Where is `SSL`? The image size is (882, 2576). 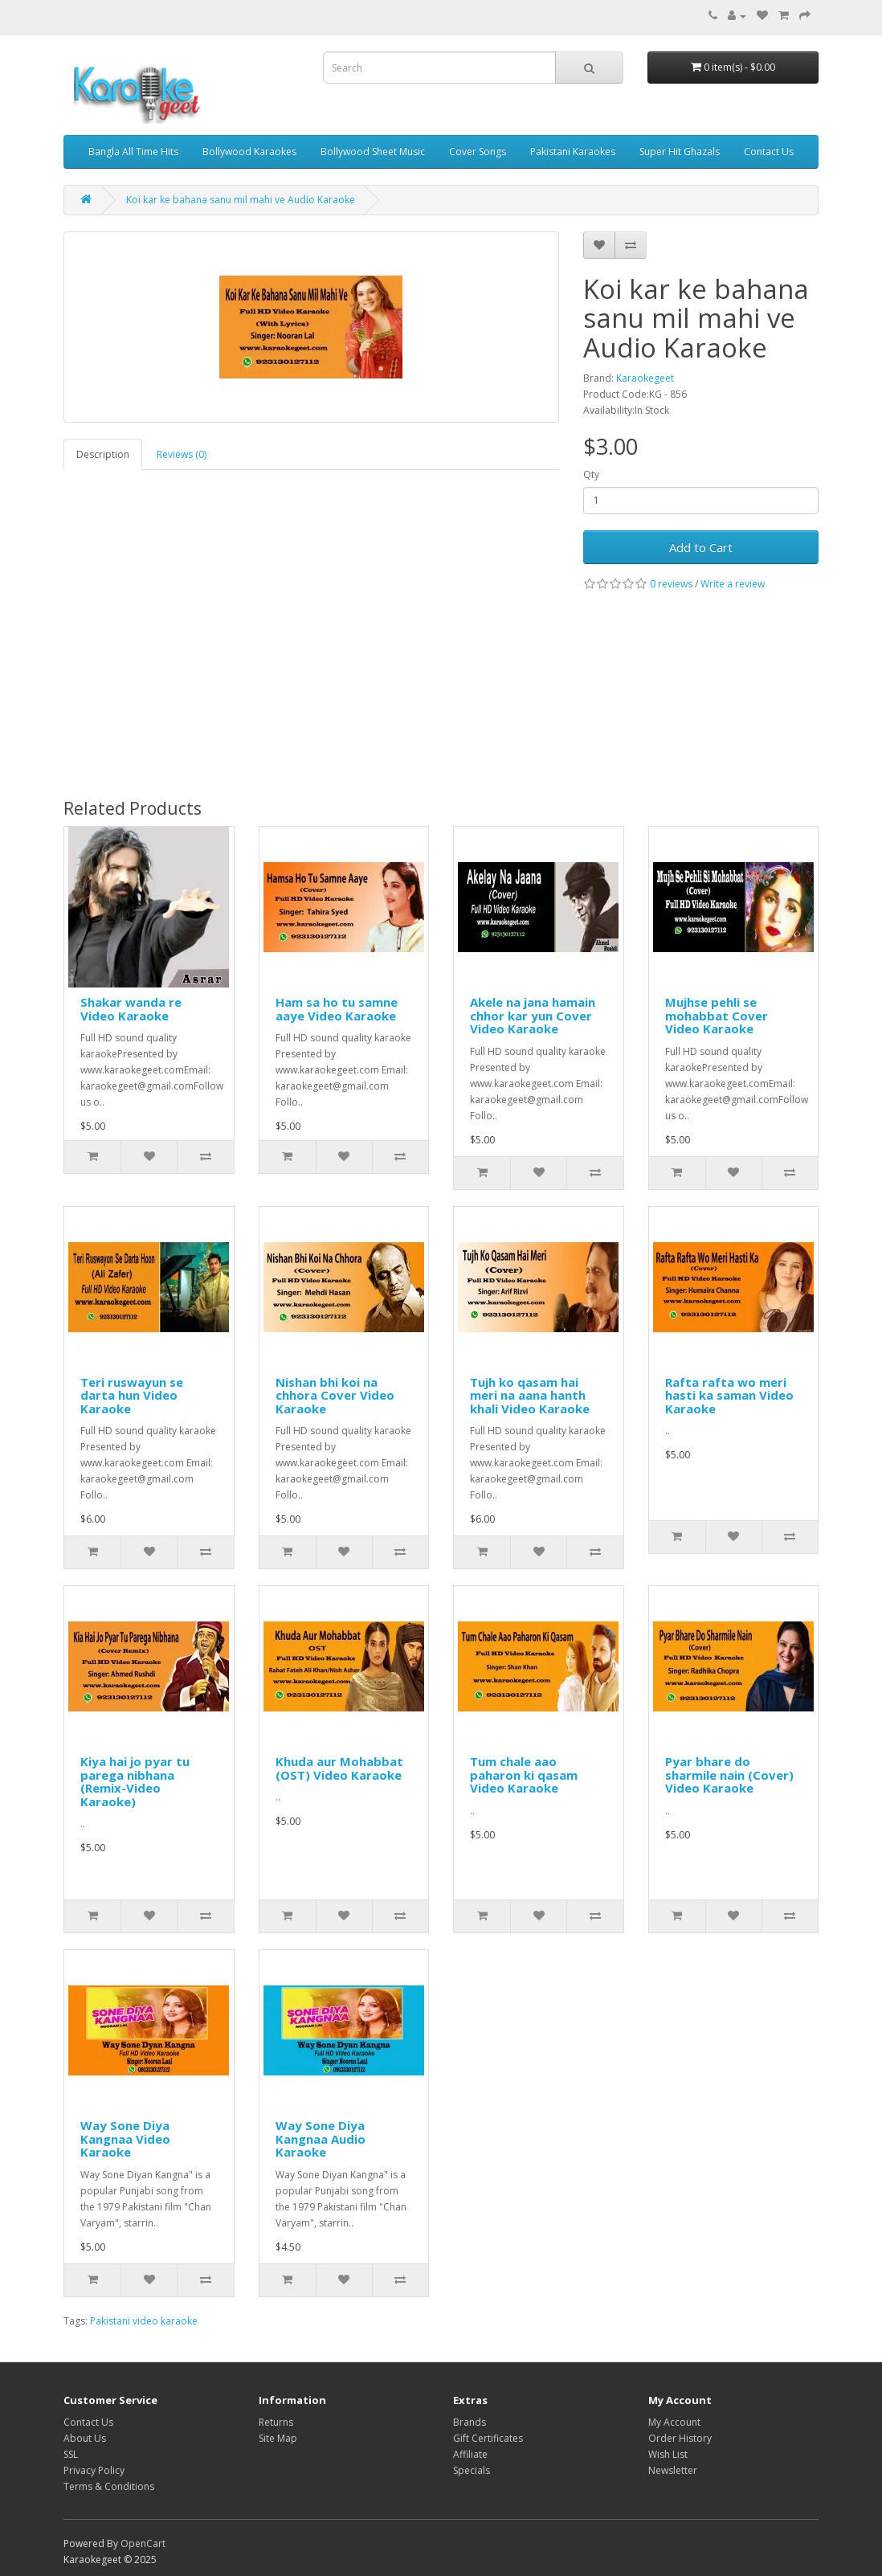
SSL is located at coordinates (70, 2454).